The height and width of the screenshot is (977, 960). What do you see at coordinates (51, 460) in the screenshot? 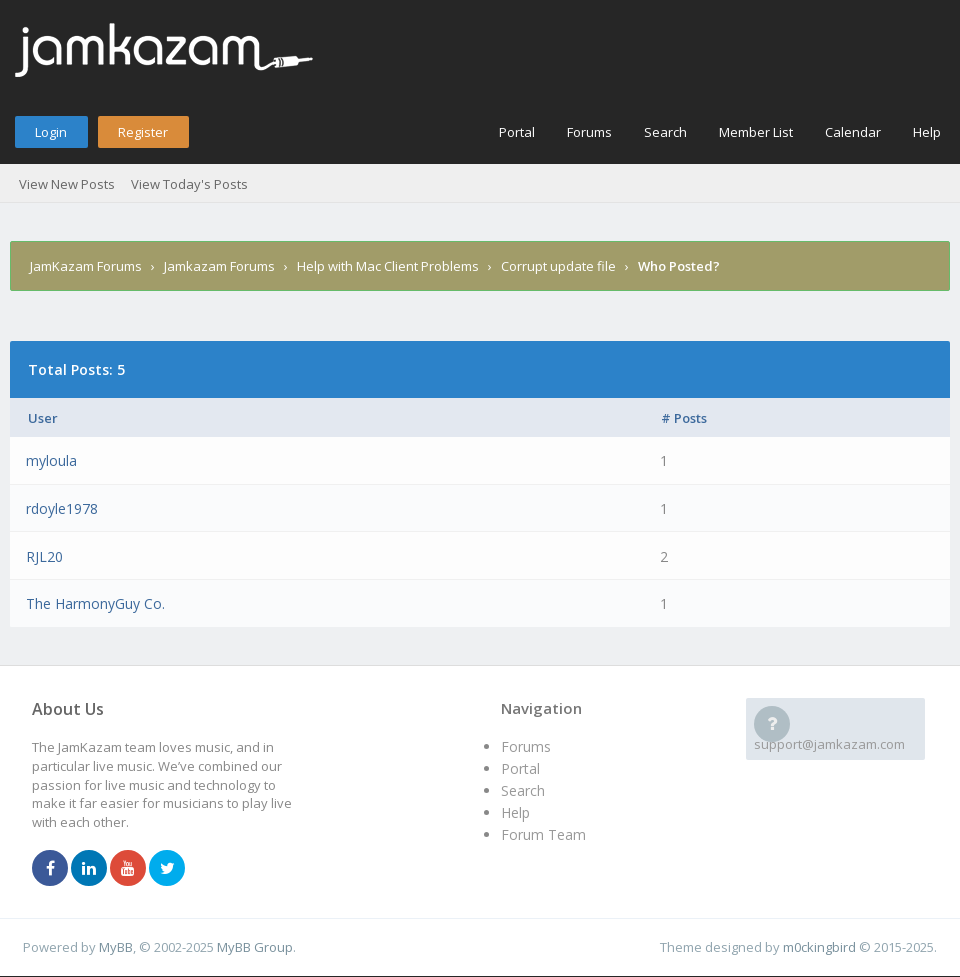
I see `myloula` at bounding box center [51, 460].